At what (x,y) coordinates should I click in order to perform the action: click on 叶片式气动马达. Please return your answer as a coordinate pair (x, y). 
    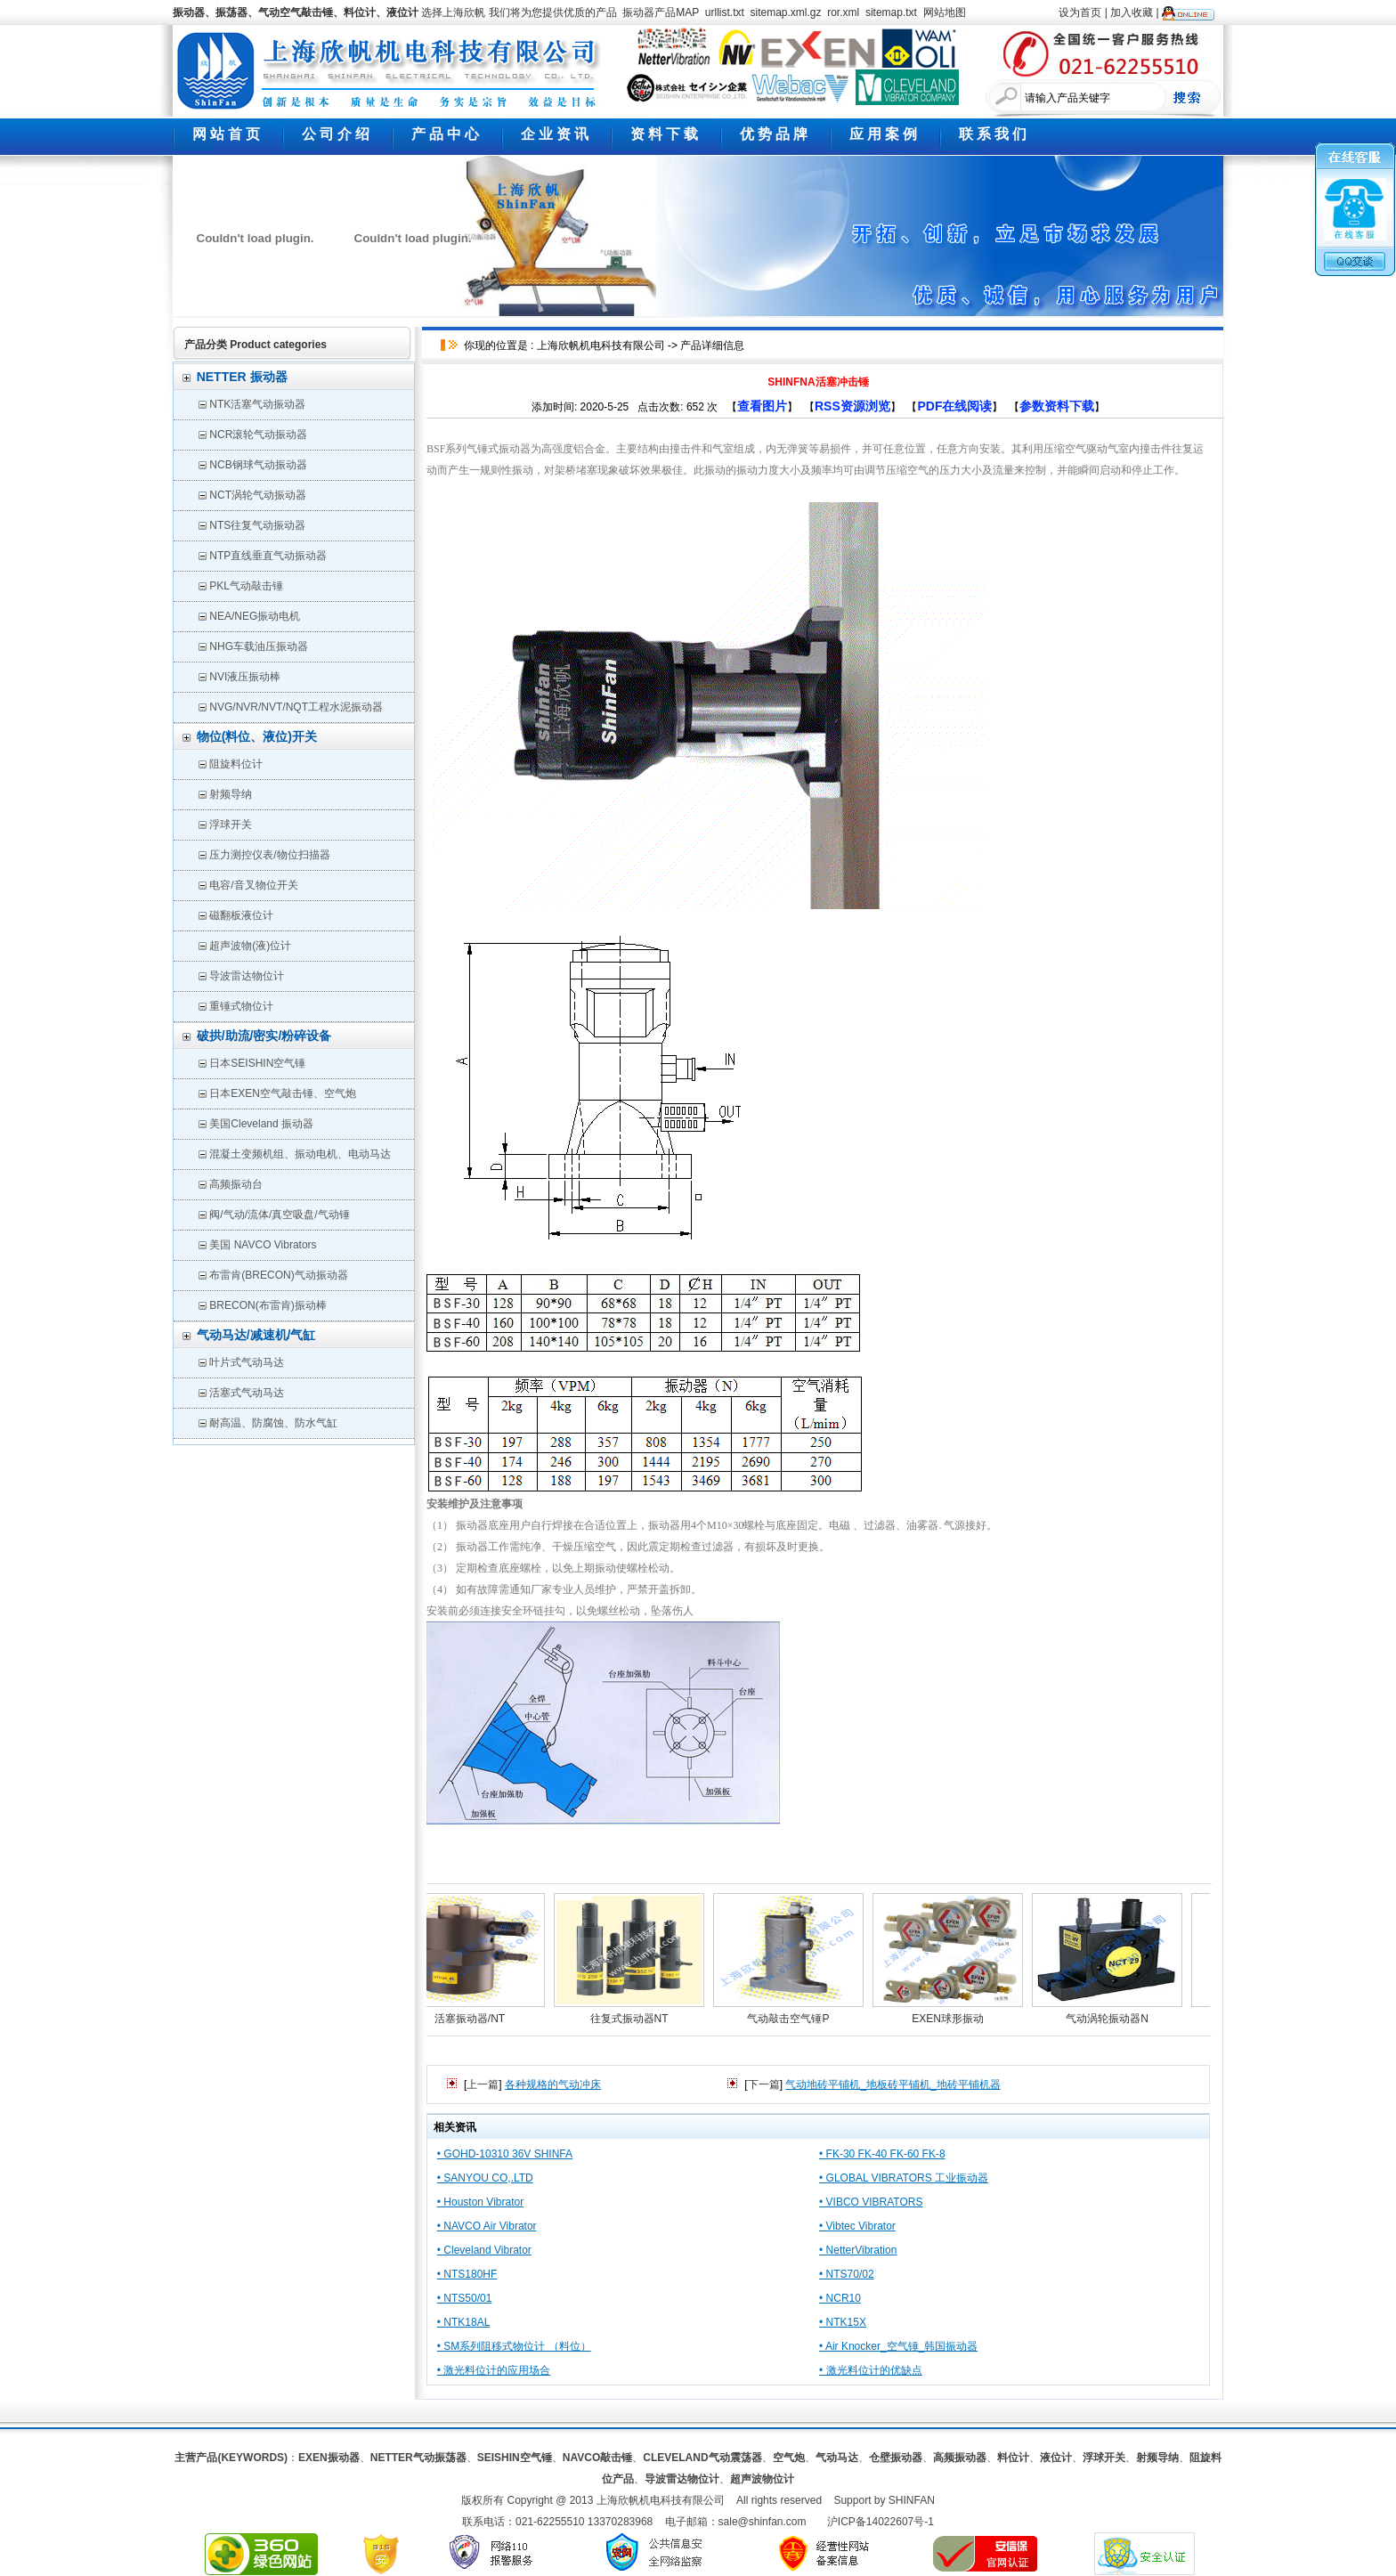
    Looking at the image, I should click on (246, 1362).